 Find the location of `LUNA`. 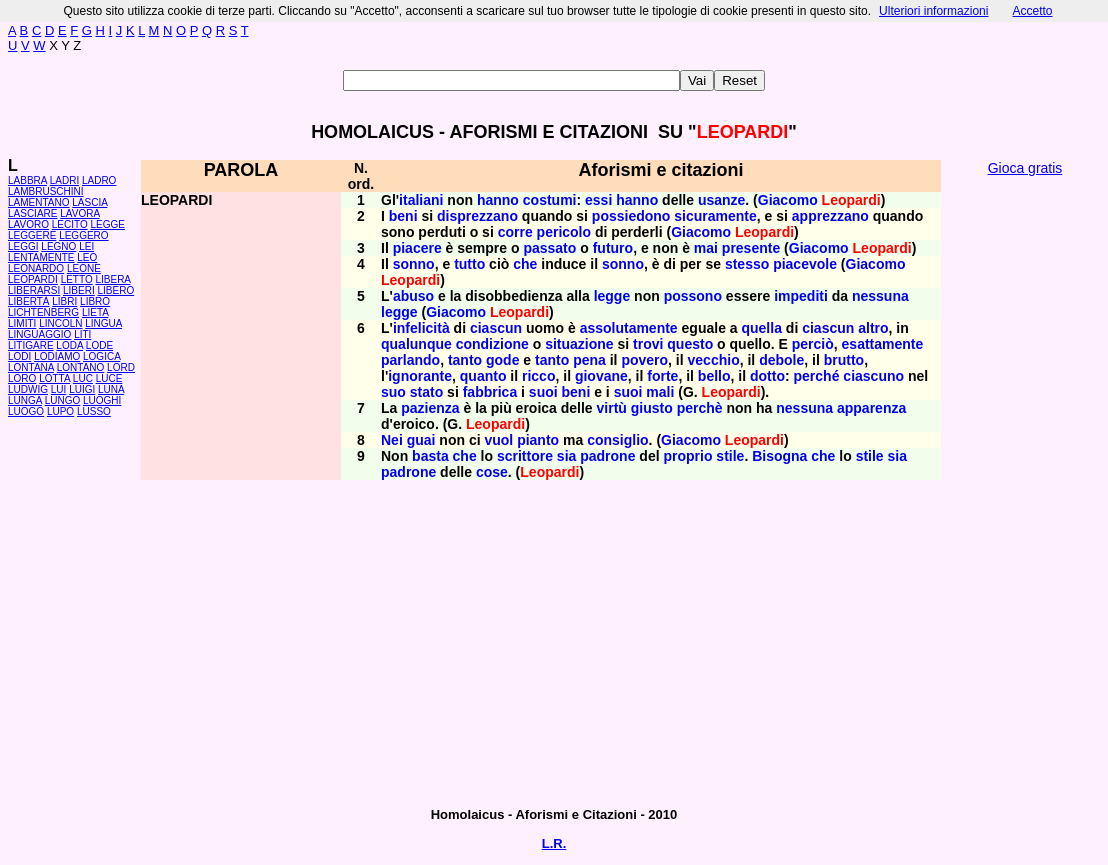

LUNA is located at coordinates (111, 389).